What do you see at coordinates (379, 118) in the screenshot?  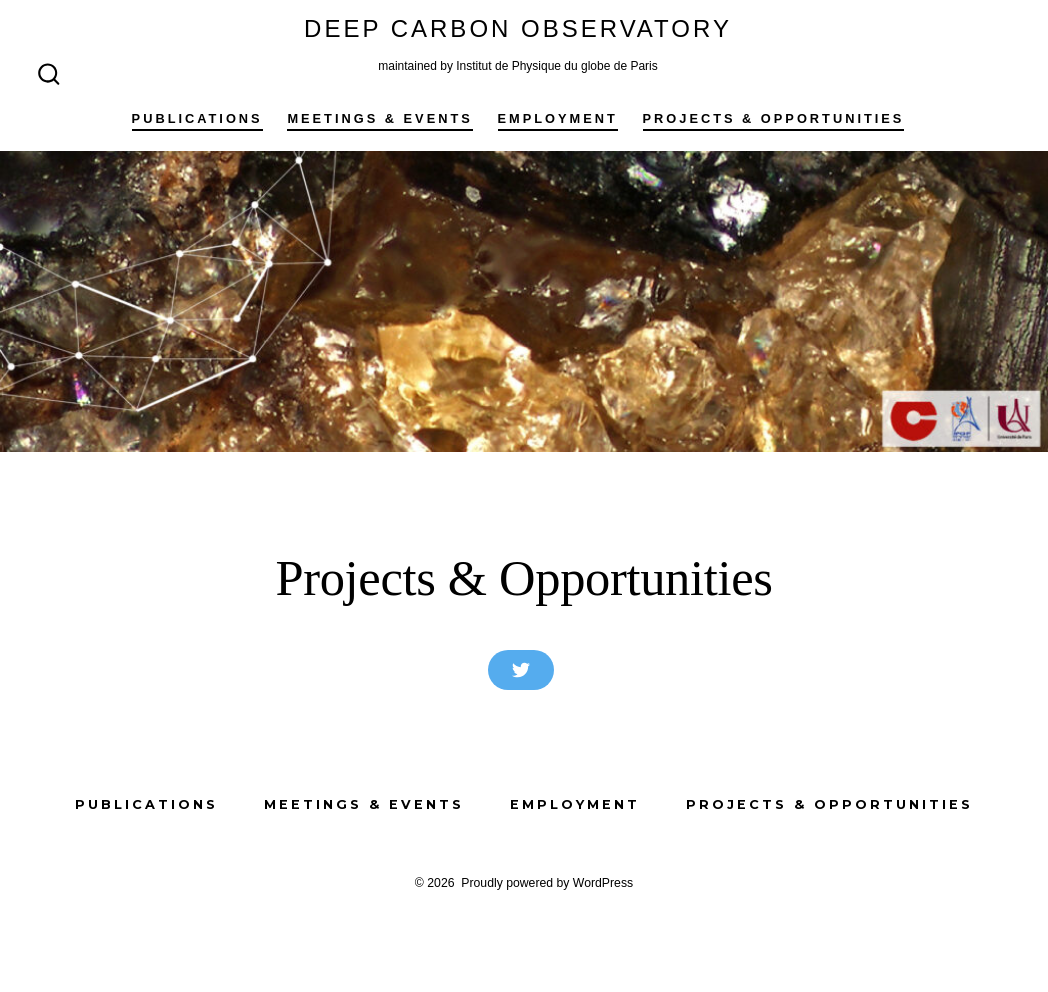 I see `Meetings & Events` at bounding box center [379, 118].